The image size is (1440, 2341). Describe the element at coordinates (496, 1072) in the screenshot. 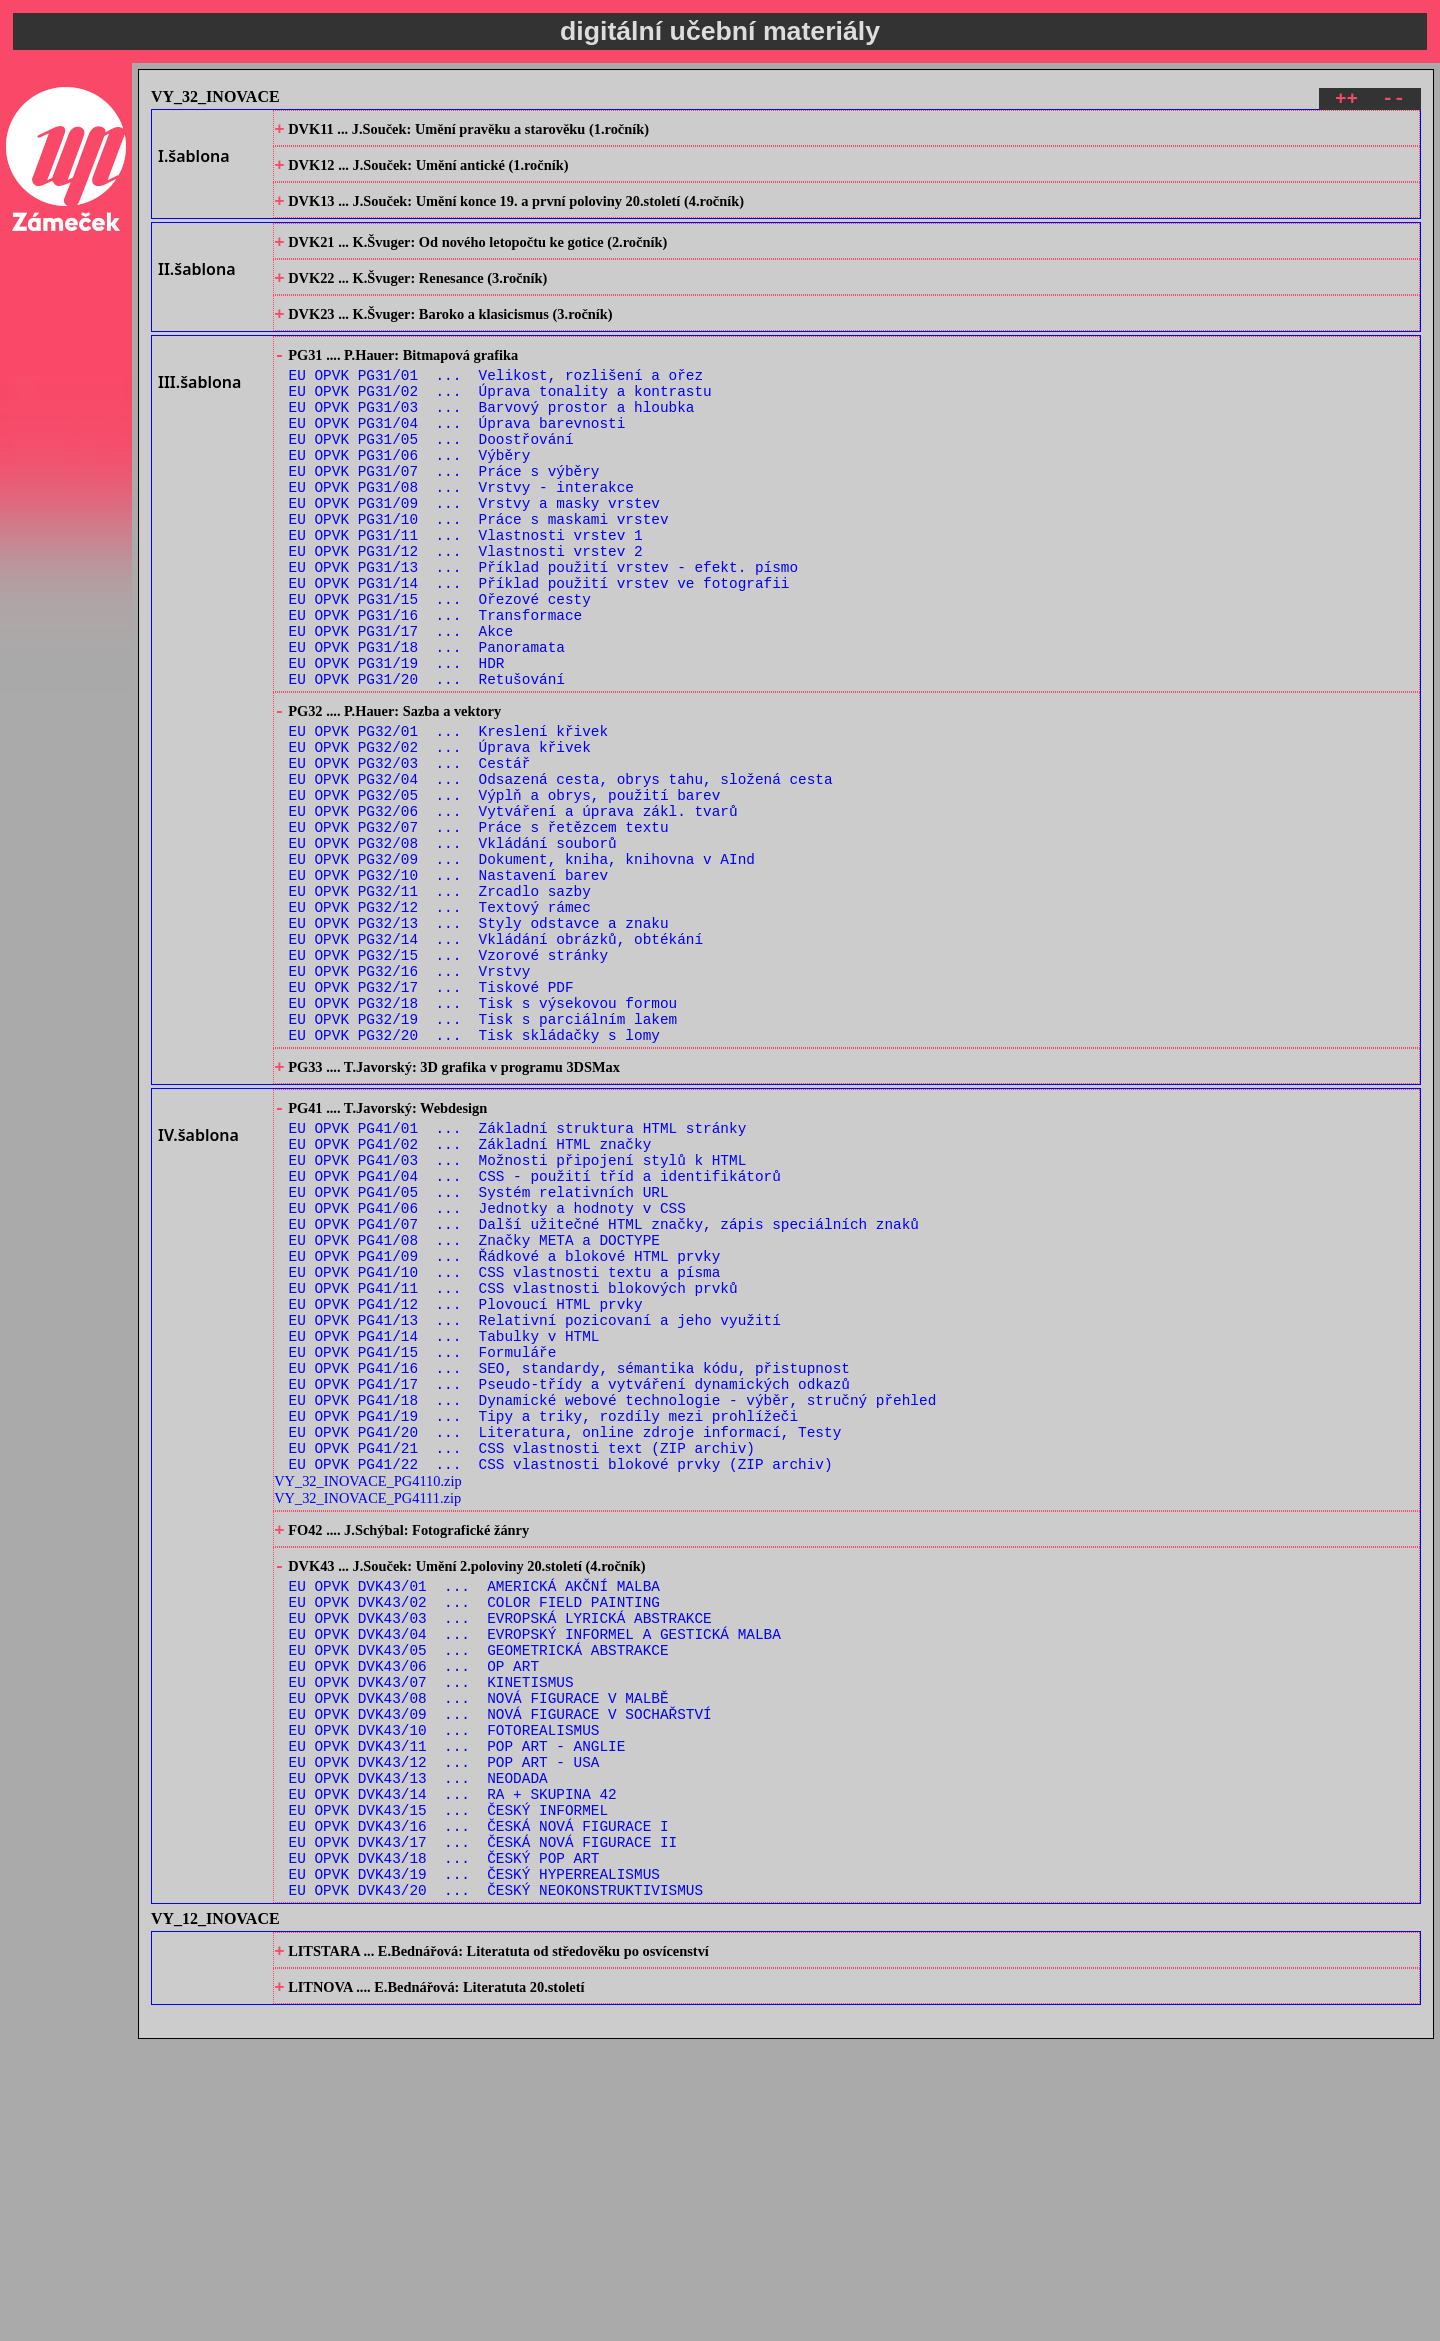

I see `EU OPVK PG32/14 ... Vkládání obrázků, obtékání` at that location.